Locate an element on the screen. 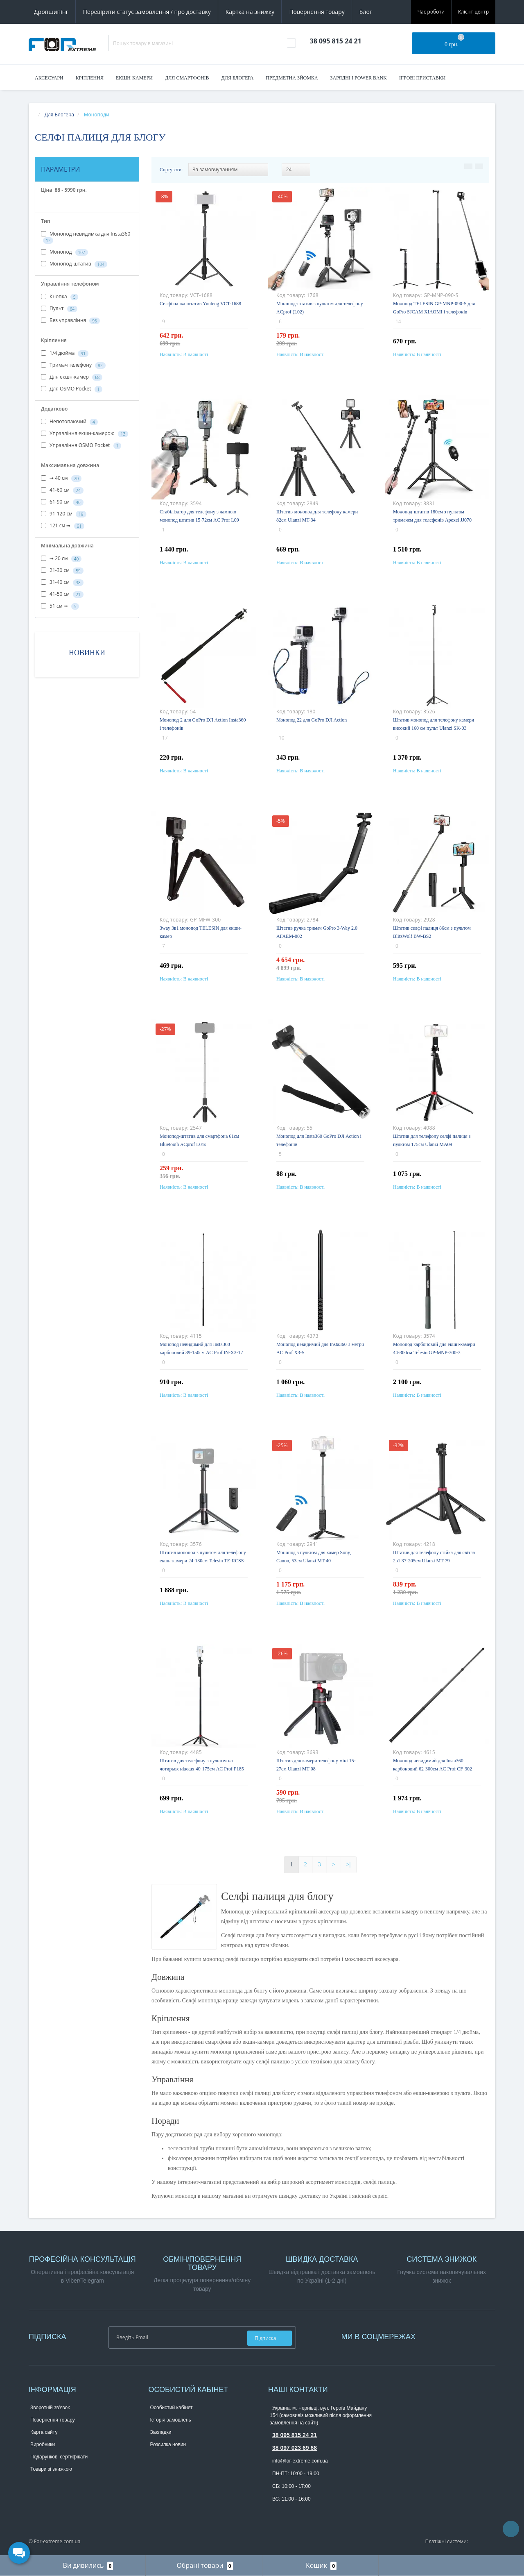 This screenshot has width=524, height=2576. Картка на знижку is located at coordinates (250, 12).